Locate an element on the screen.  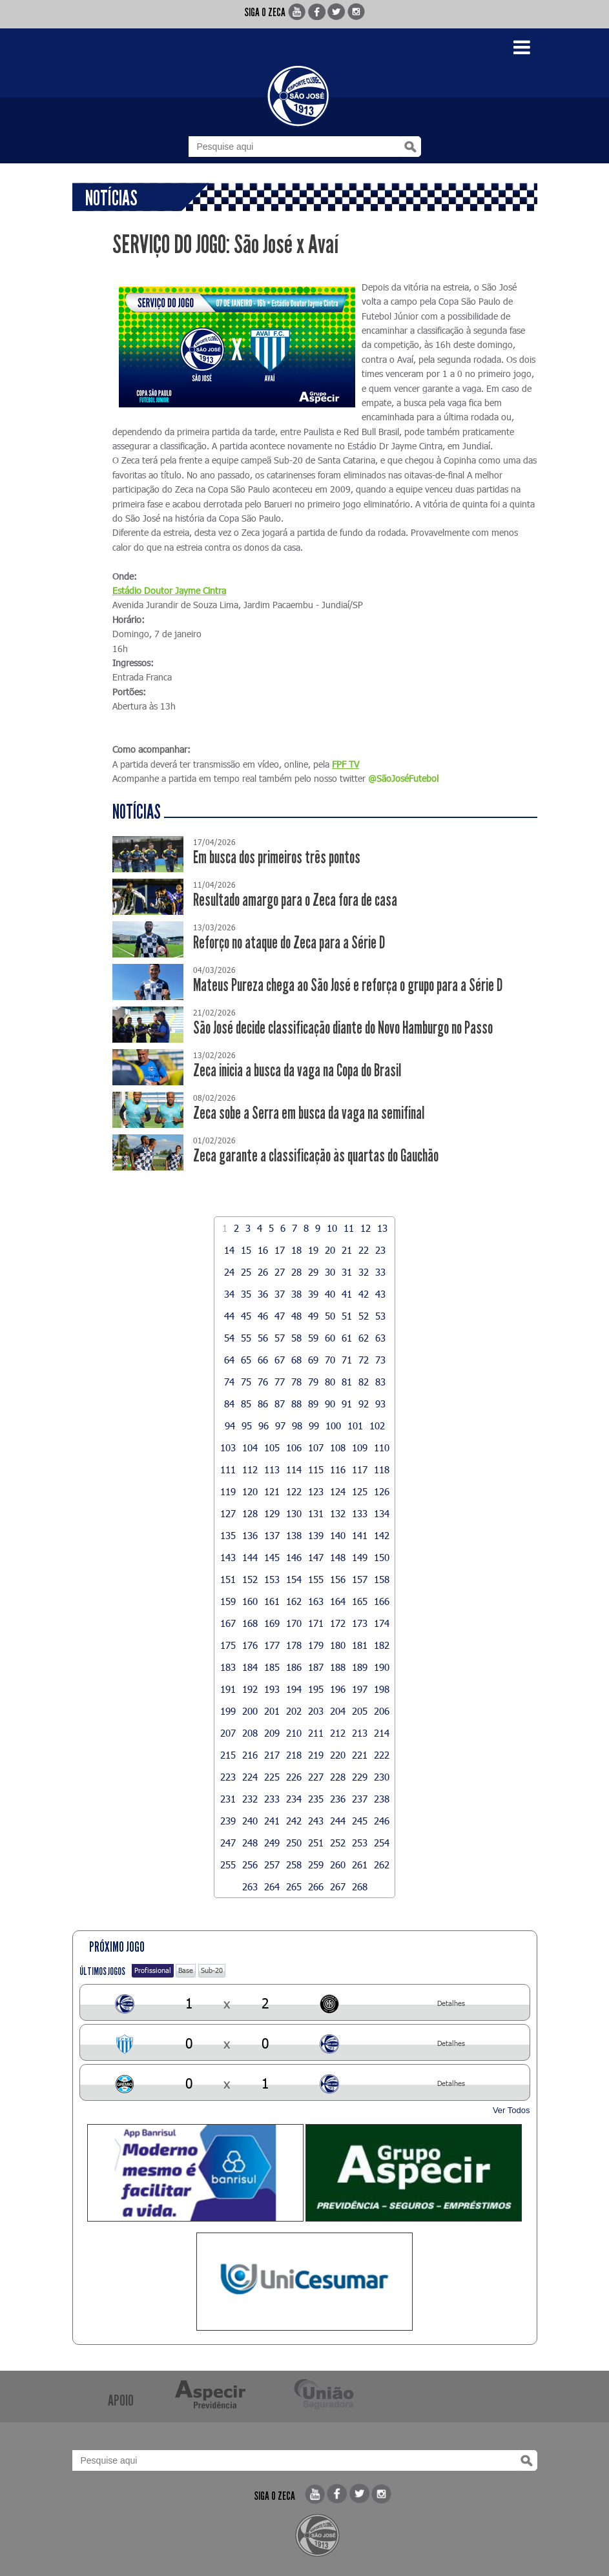
117 is located at coordinates (359, 1469).